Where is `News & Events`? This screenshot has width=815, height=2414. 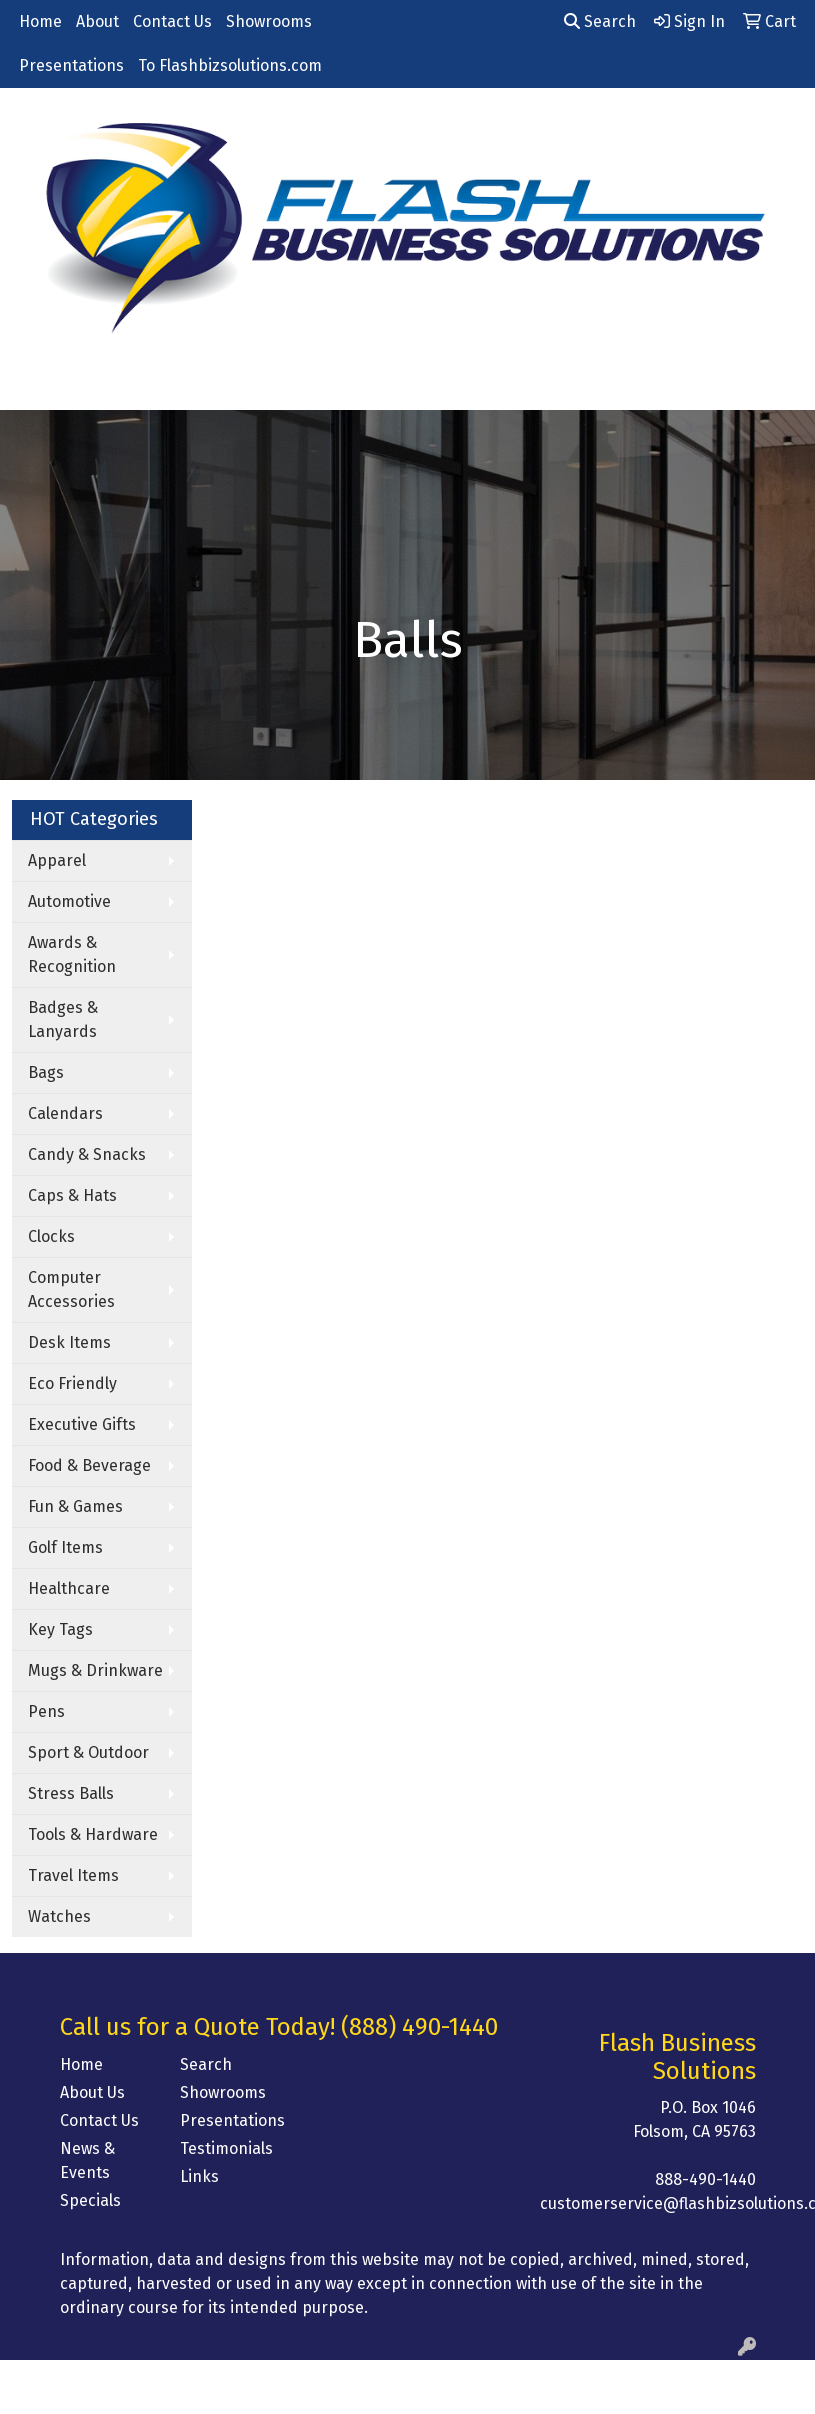
News & Events is located at coordinates (87, 2160).